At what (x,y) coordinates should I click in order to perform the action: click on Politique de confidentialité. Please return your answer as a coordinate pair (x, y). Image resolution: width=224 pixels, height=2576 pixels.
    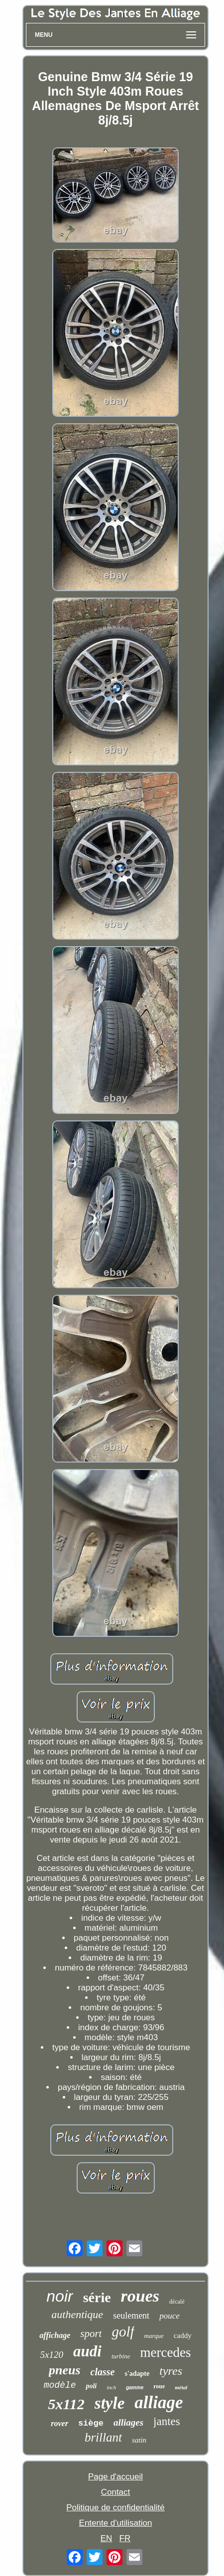
    Looking at the image, I should click on (115, 2507).